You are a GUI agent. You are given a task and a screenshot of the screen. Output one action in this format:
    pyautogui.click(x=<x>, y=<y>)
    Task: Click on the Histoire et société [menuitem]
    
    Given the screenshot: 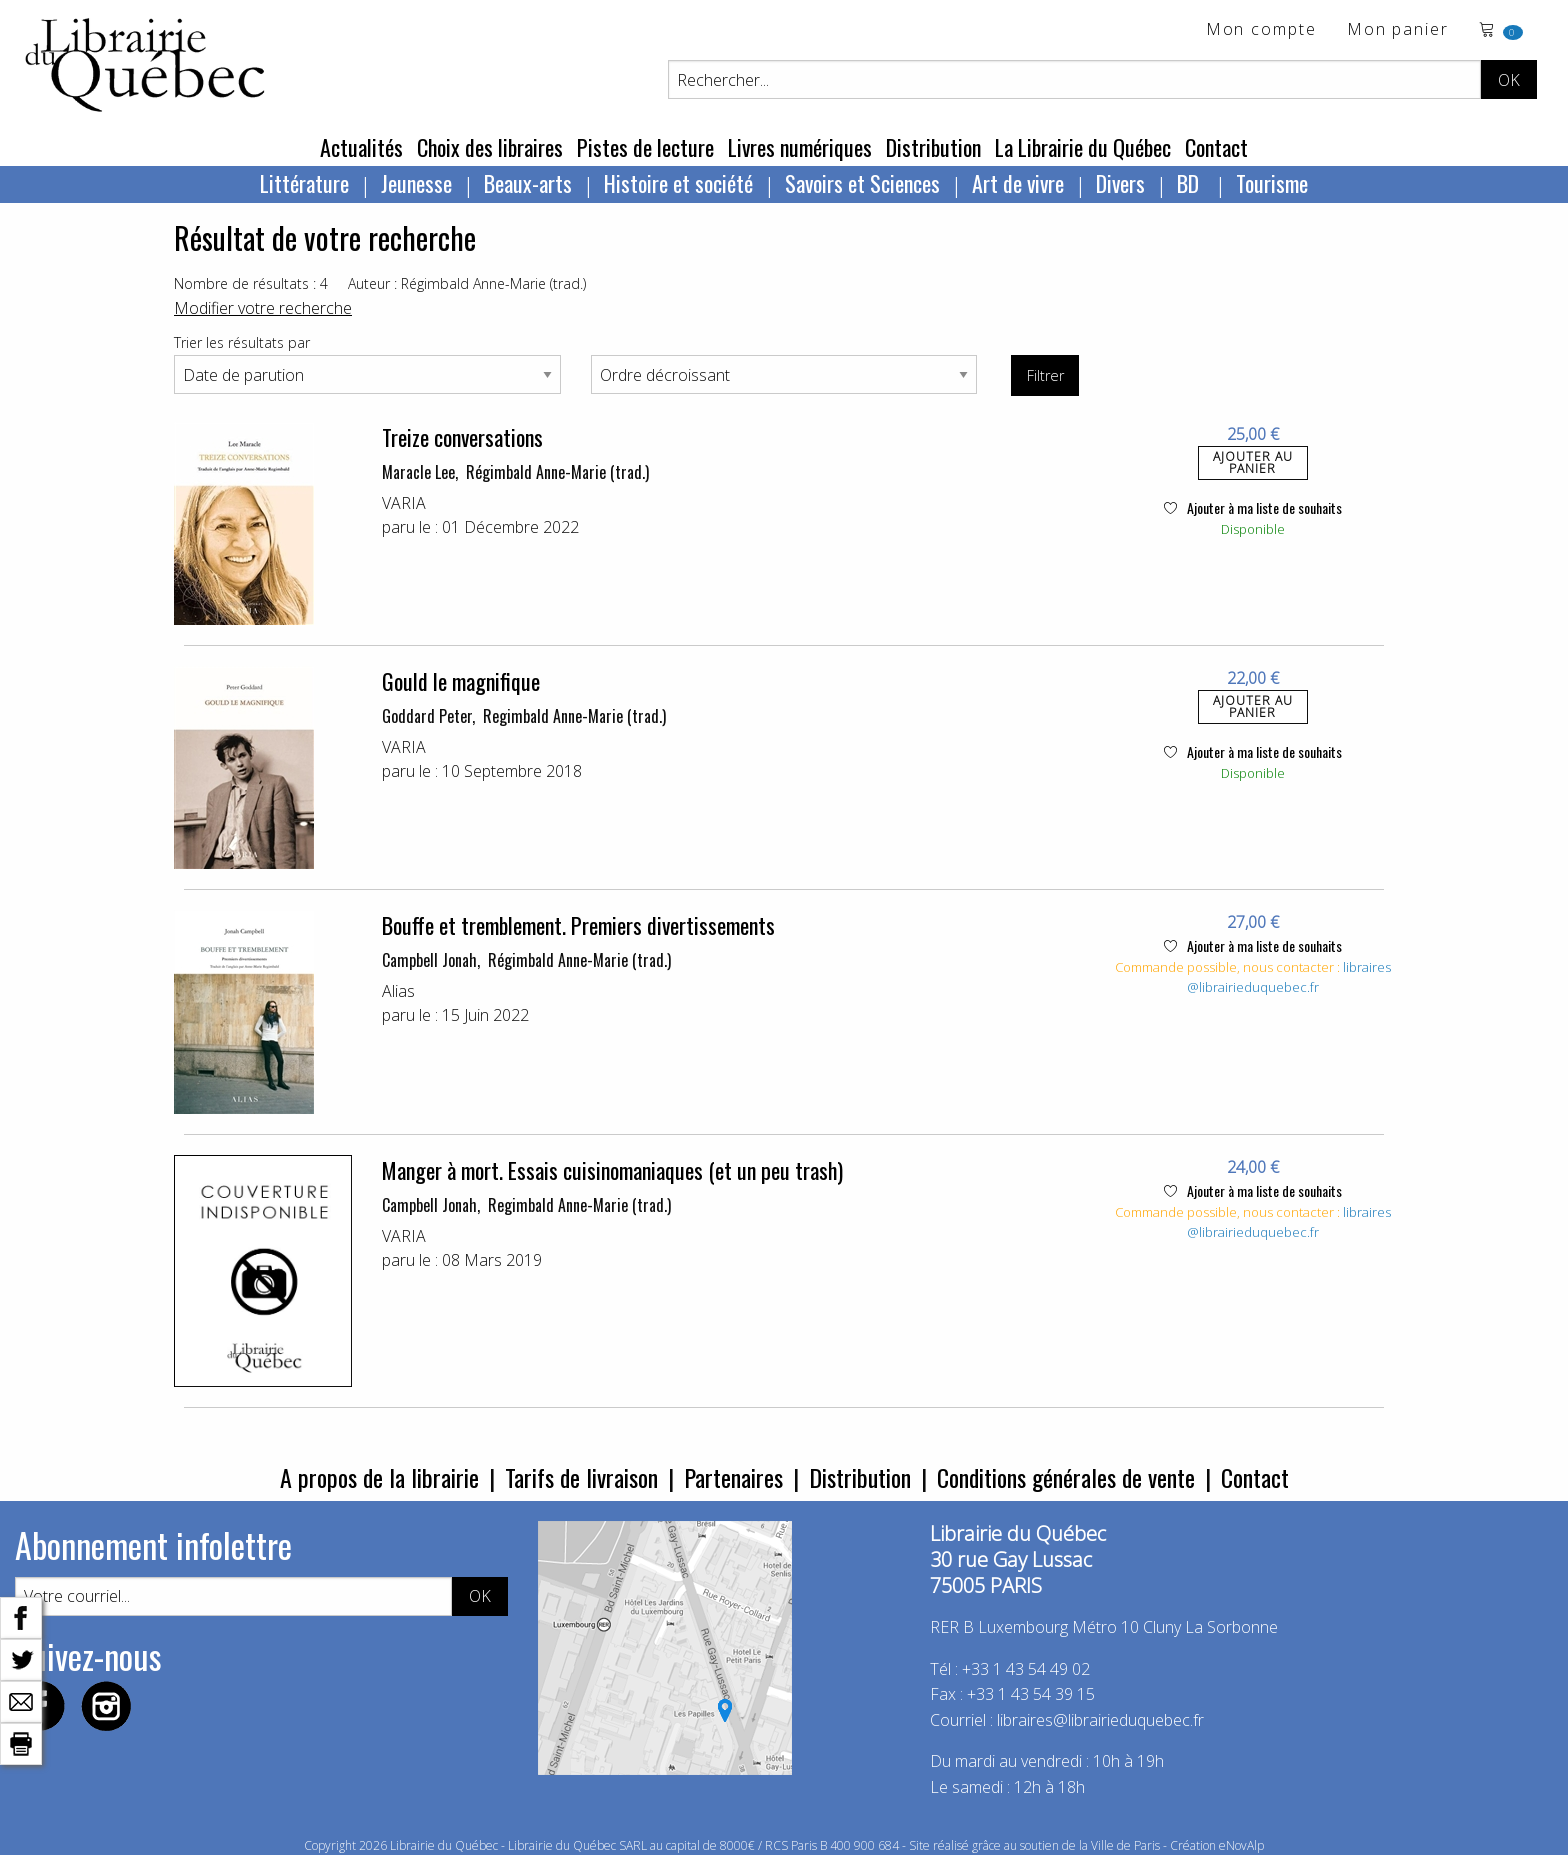 What is the action you would take?
    pyautogui.click(x=678, y=183)
    